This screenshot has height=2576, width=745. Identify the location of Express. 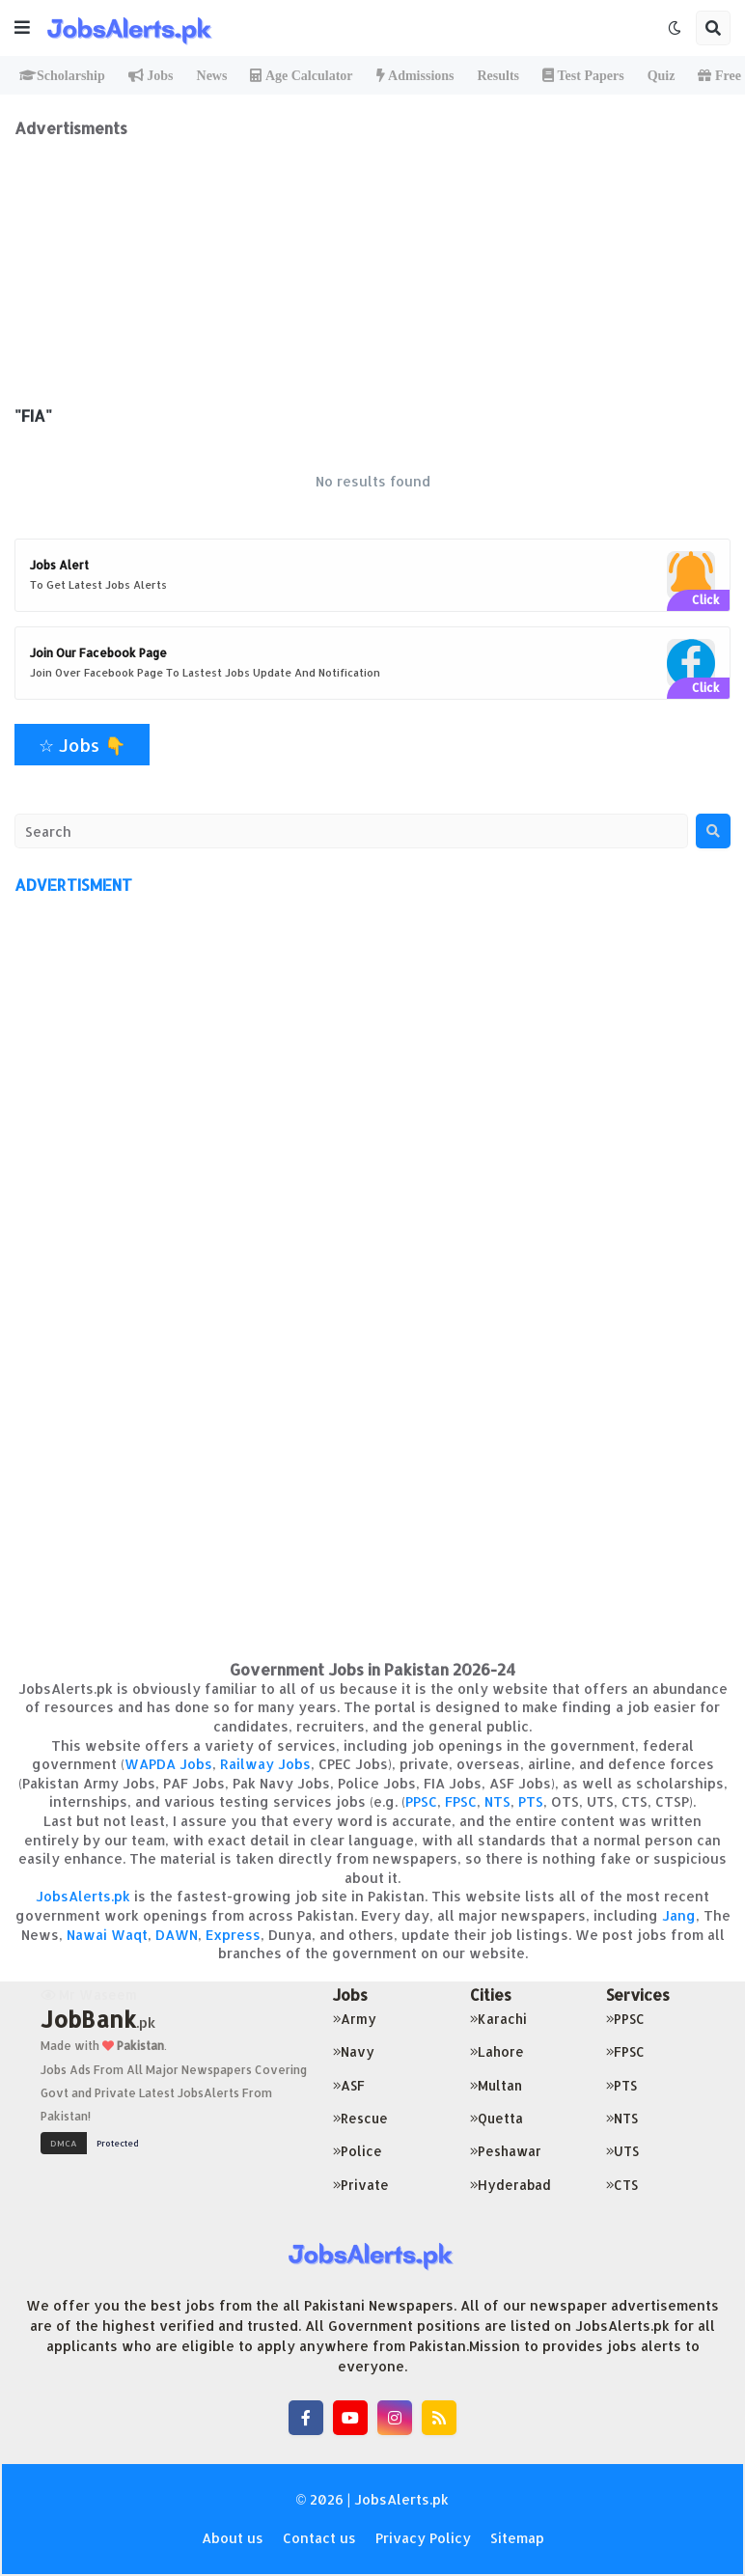
(233, 1934).